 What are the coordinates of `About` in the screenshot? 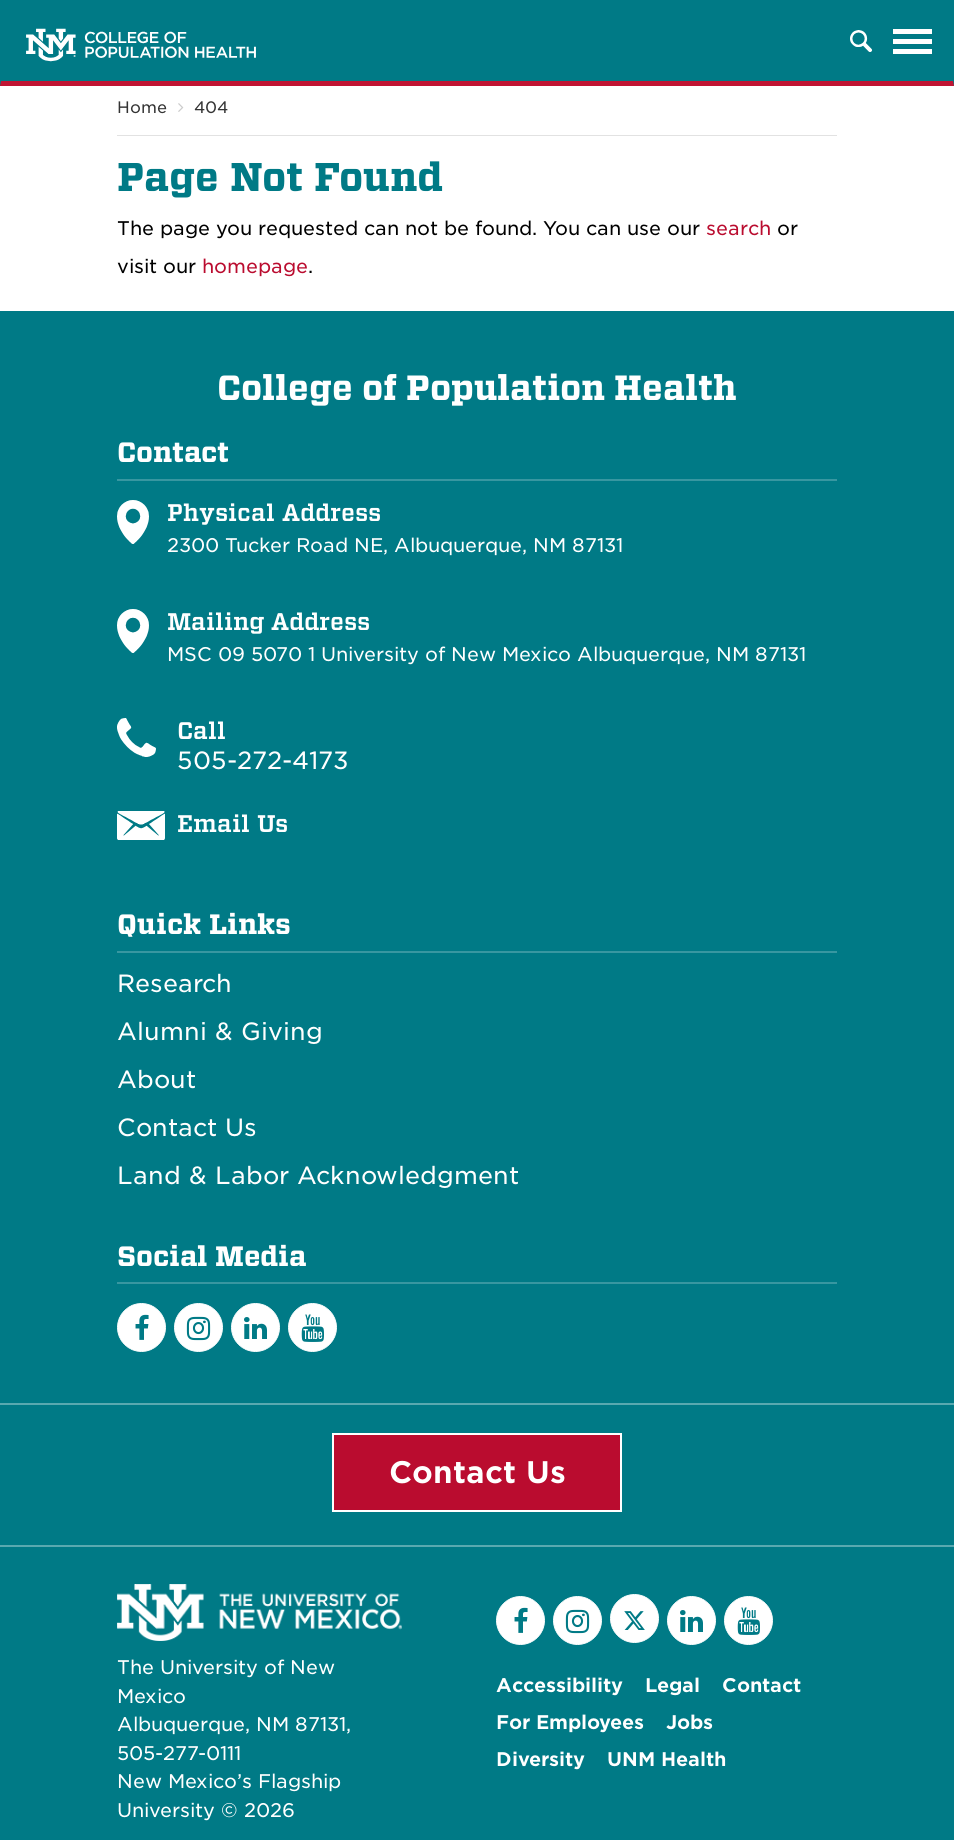 It's located at (156, 1080).